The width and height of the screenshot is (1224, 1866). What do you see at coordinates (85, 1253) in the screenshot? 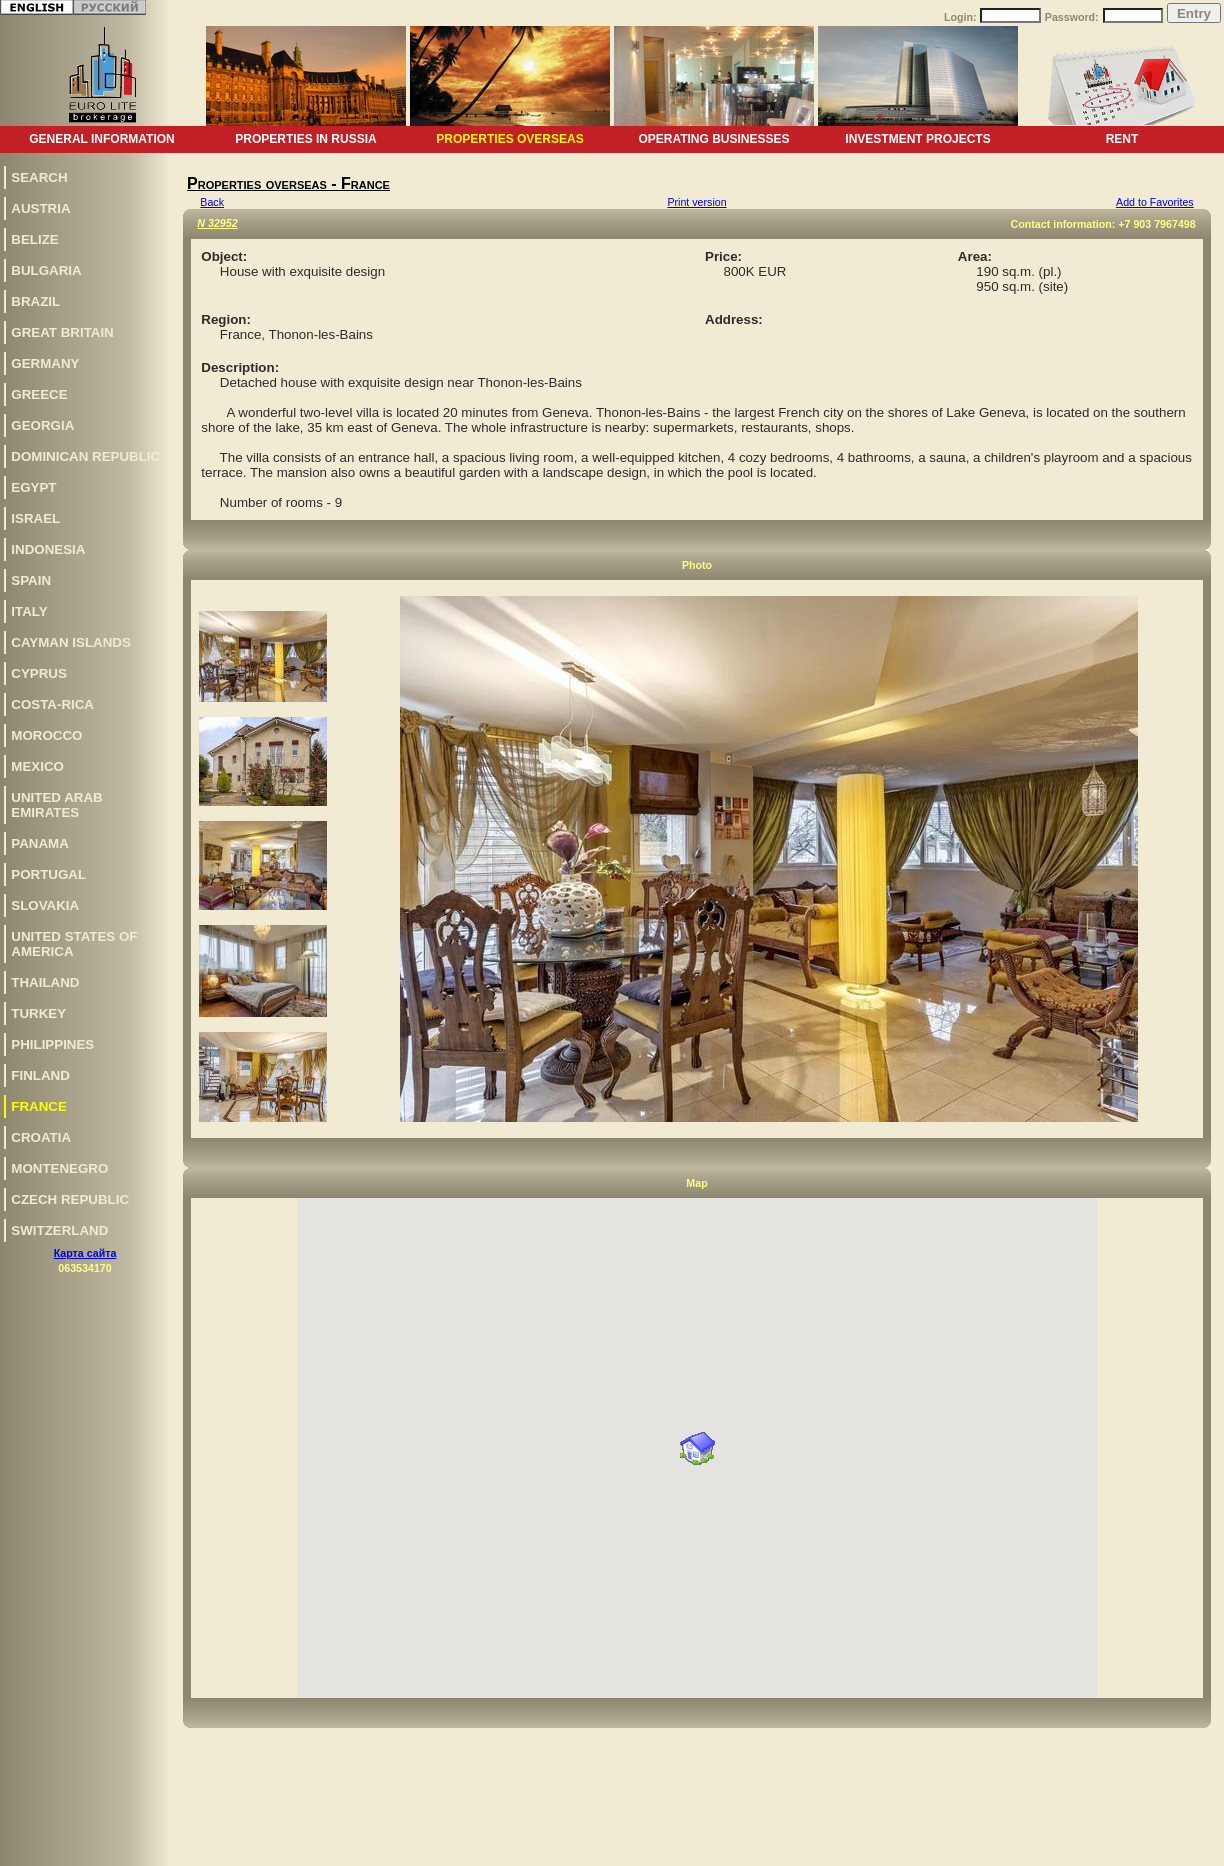
I see `Карта сайта` at bounding box center [85, 1253].